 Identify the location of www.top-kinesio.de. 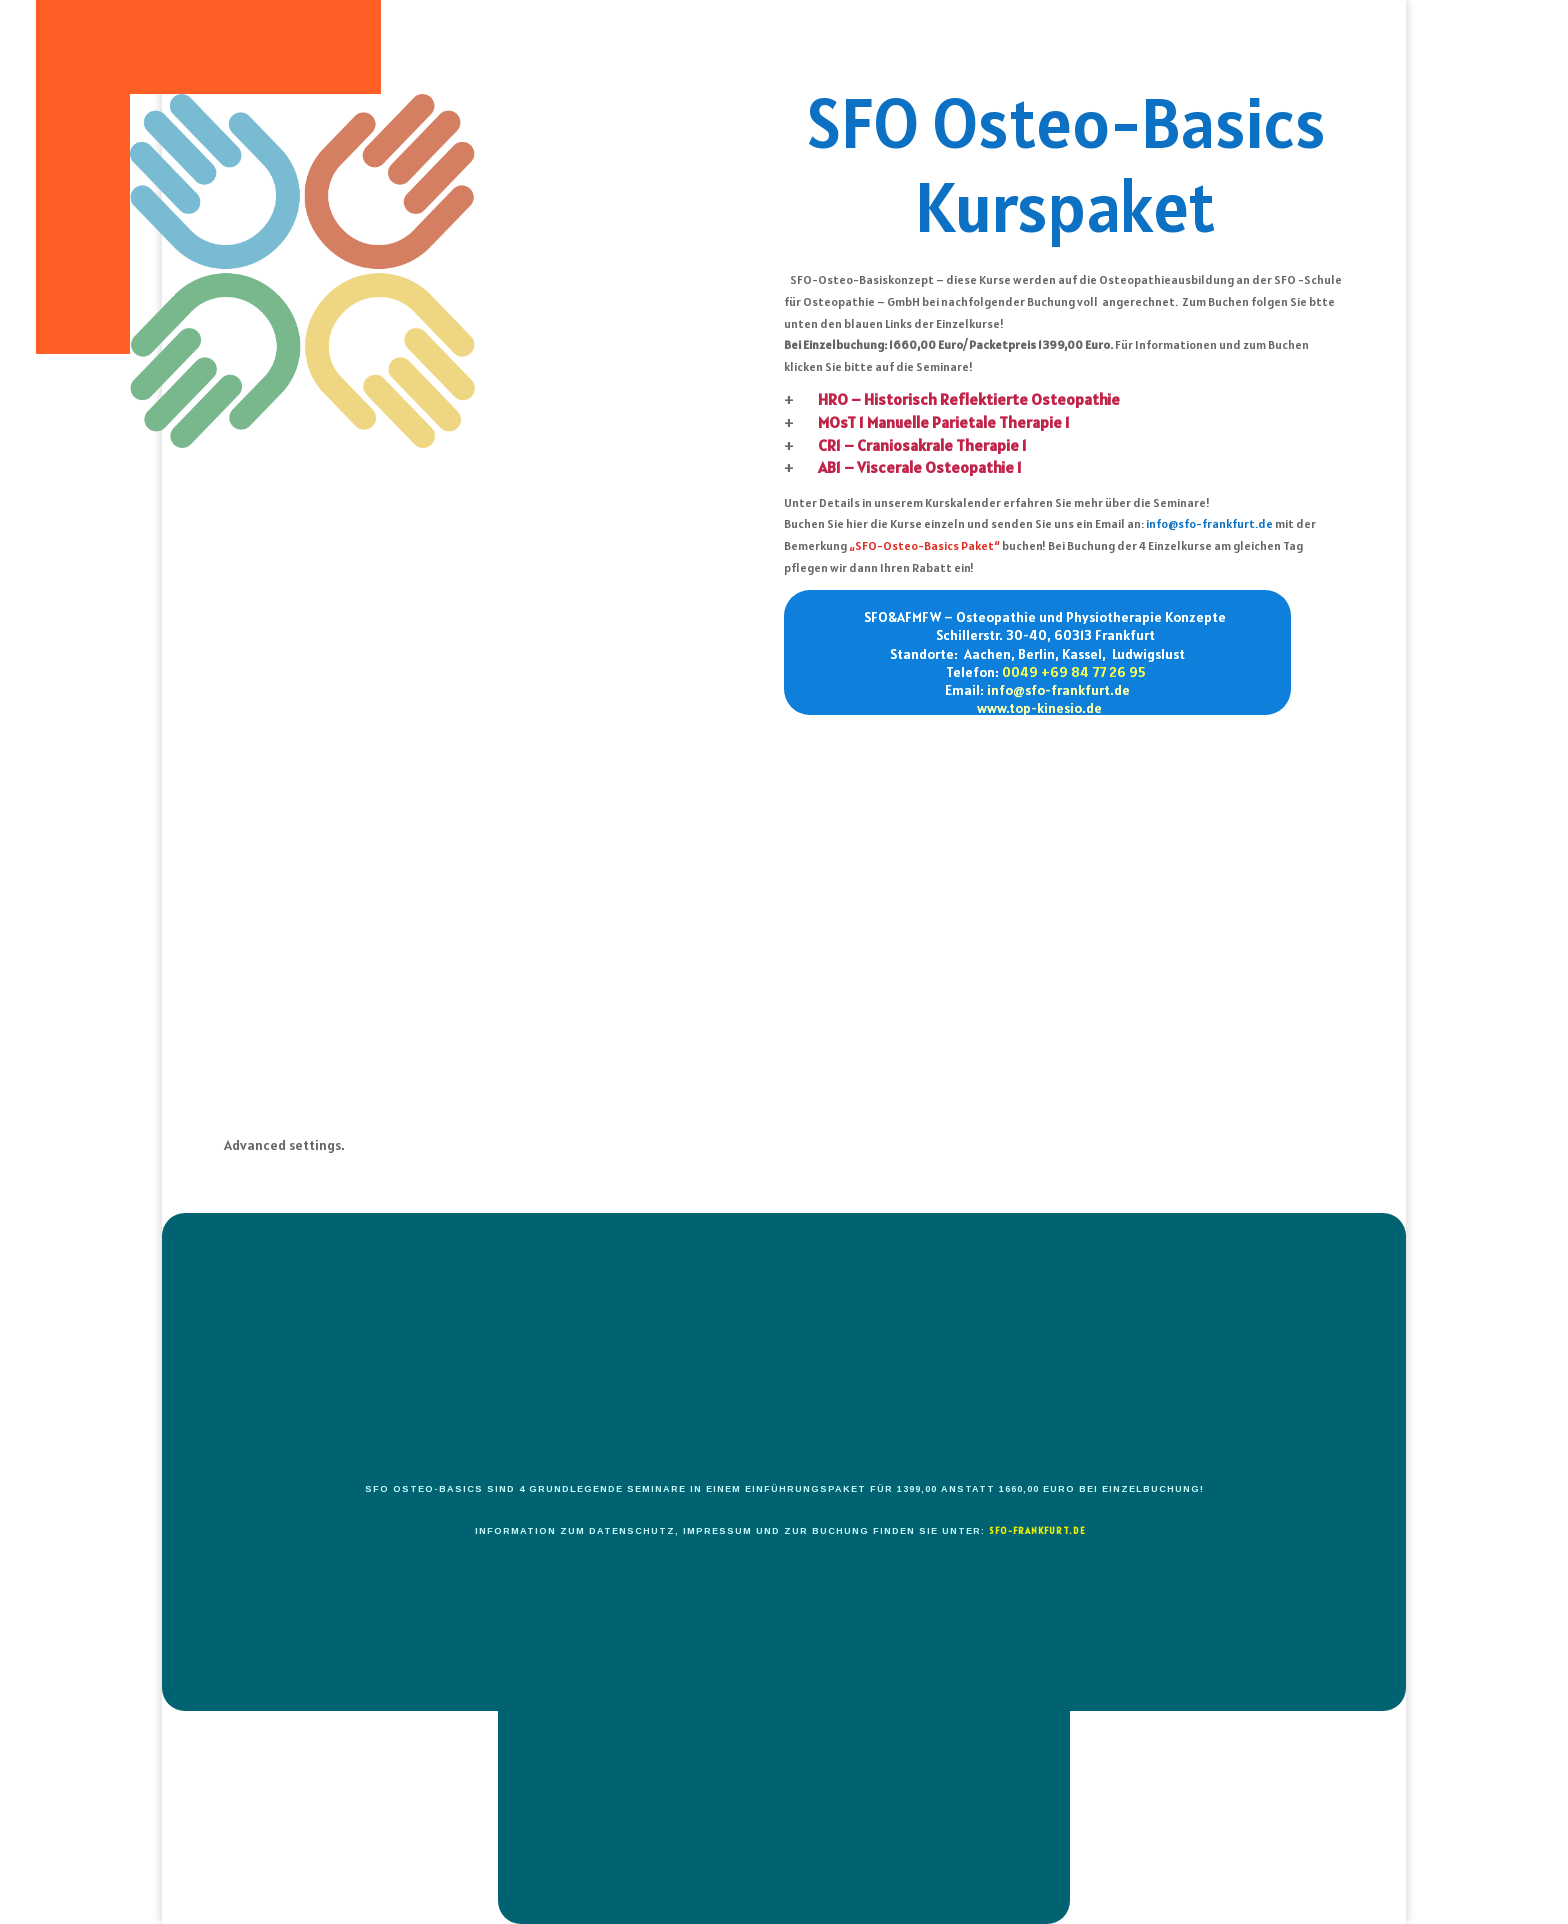
(1039, 708).